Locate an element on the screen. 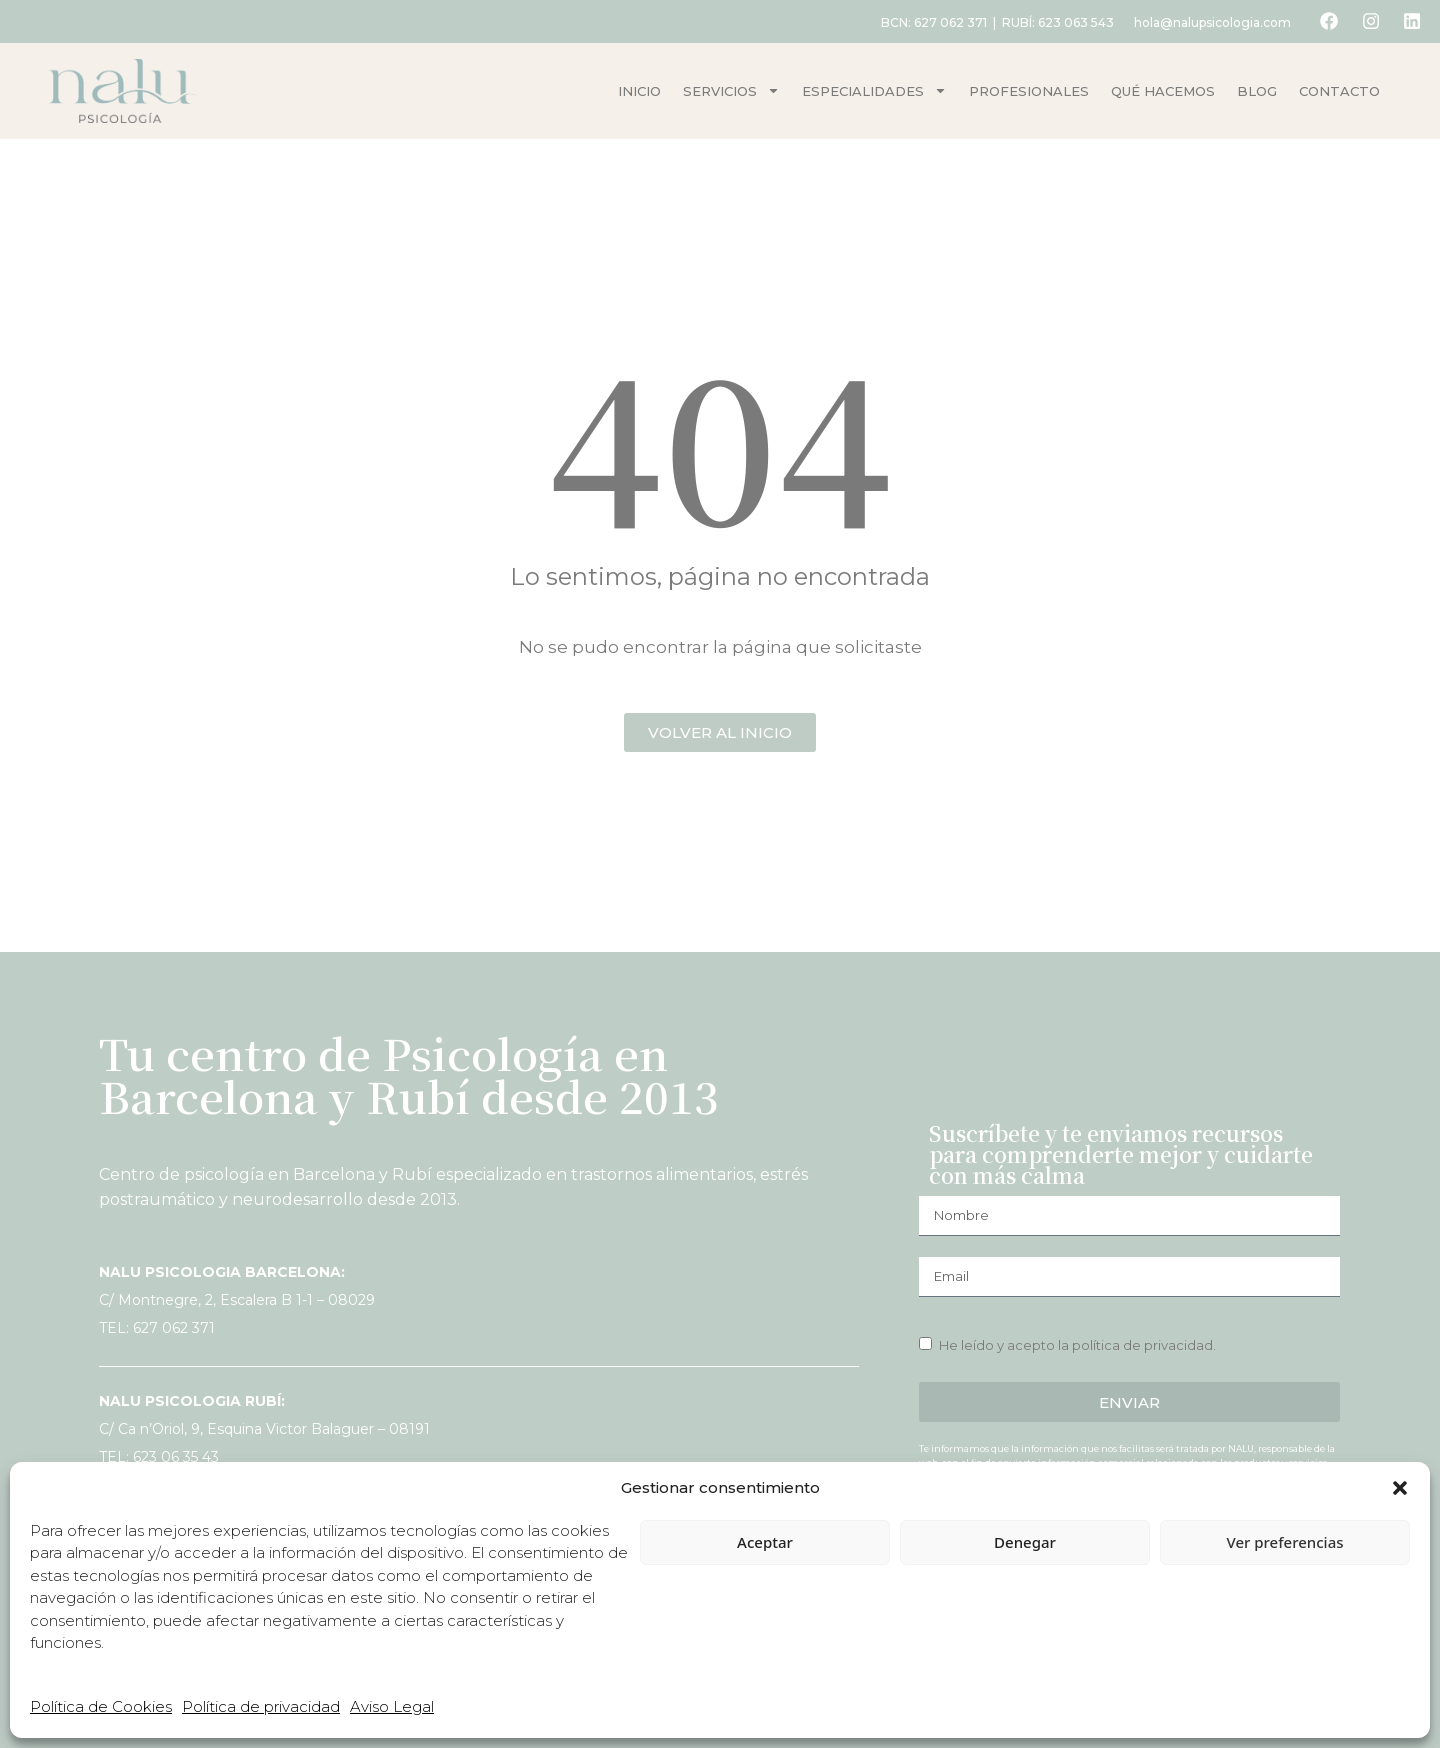 The height and width of the screenshot is (1748, 1440). Blog is located at coordinates (1257, 91).